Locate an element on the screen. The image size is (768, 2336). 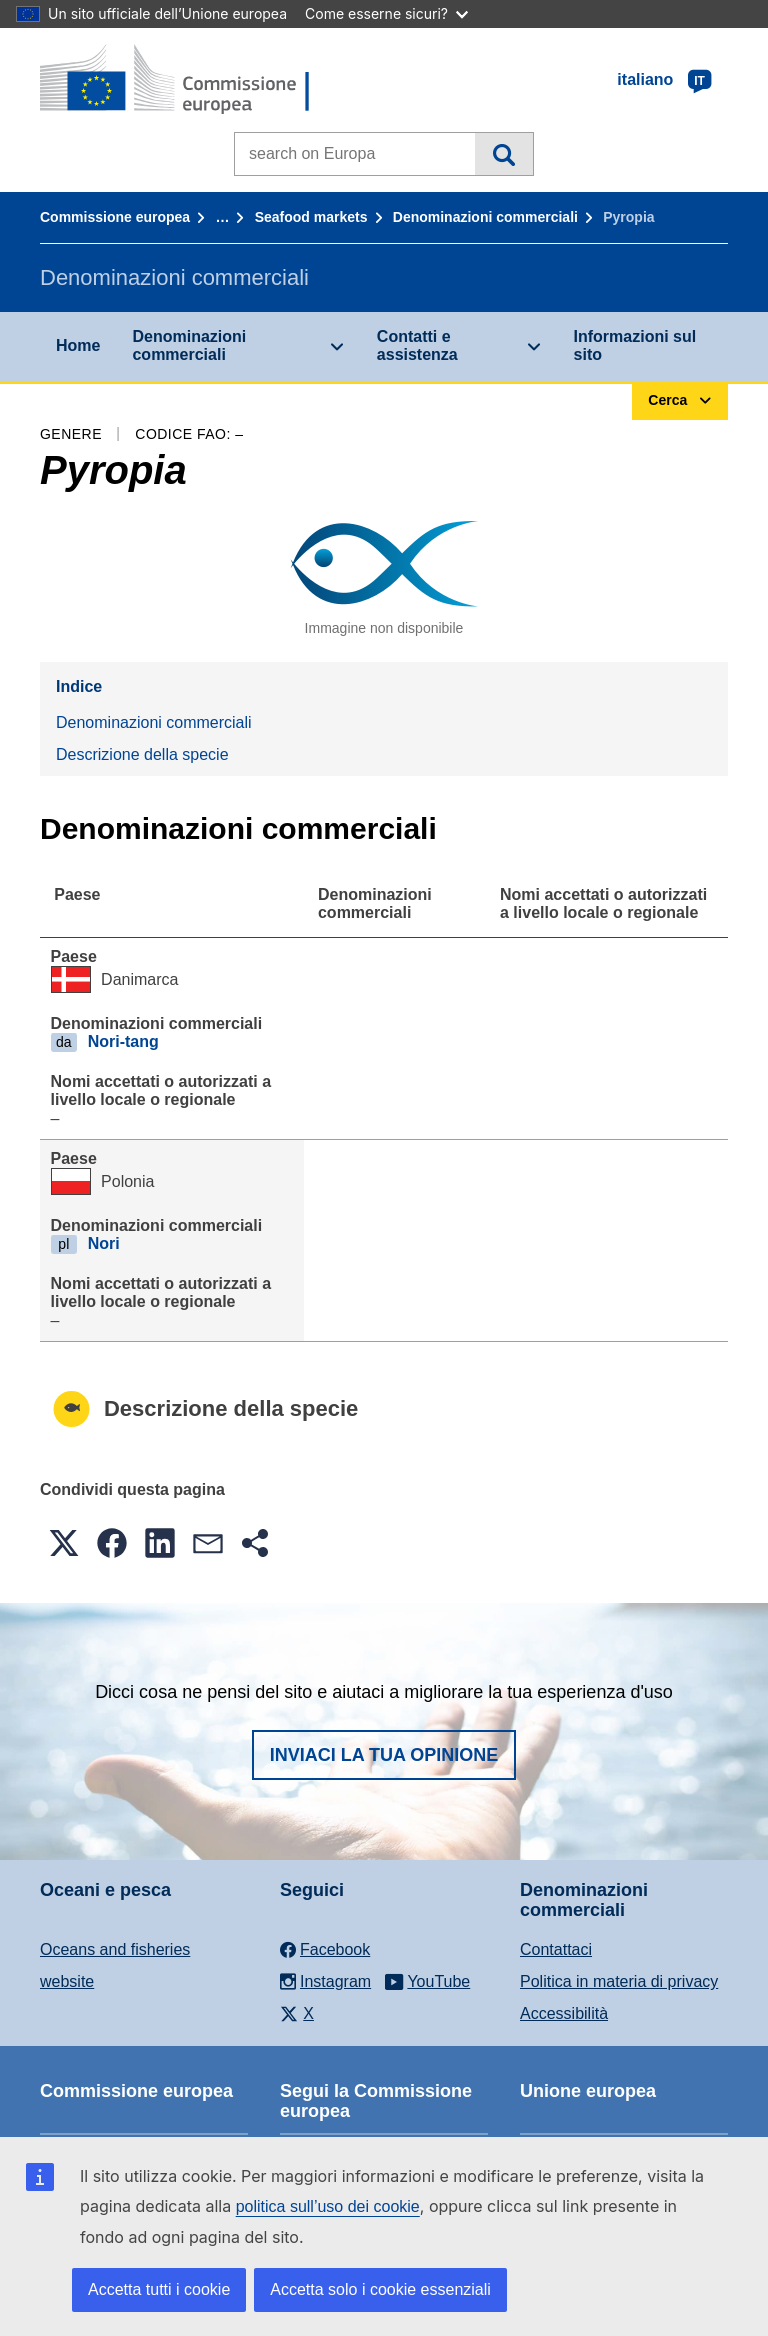
Contattaci is located at coordinates (556, 1949).